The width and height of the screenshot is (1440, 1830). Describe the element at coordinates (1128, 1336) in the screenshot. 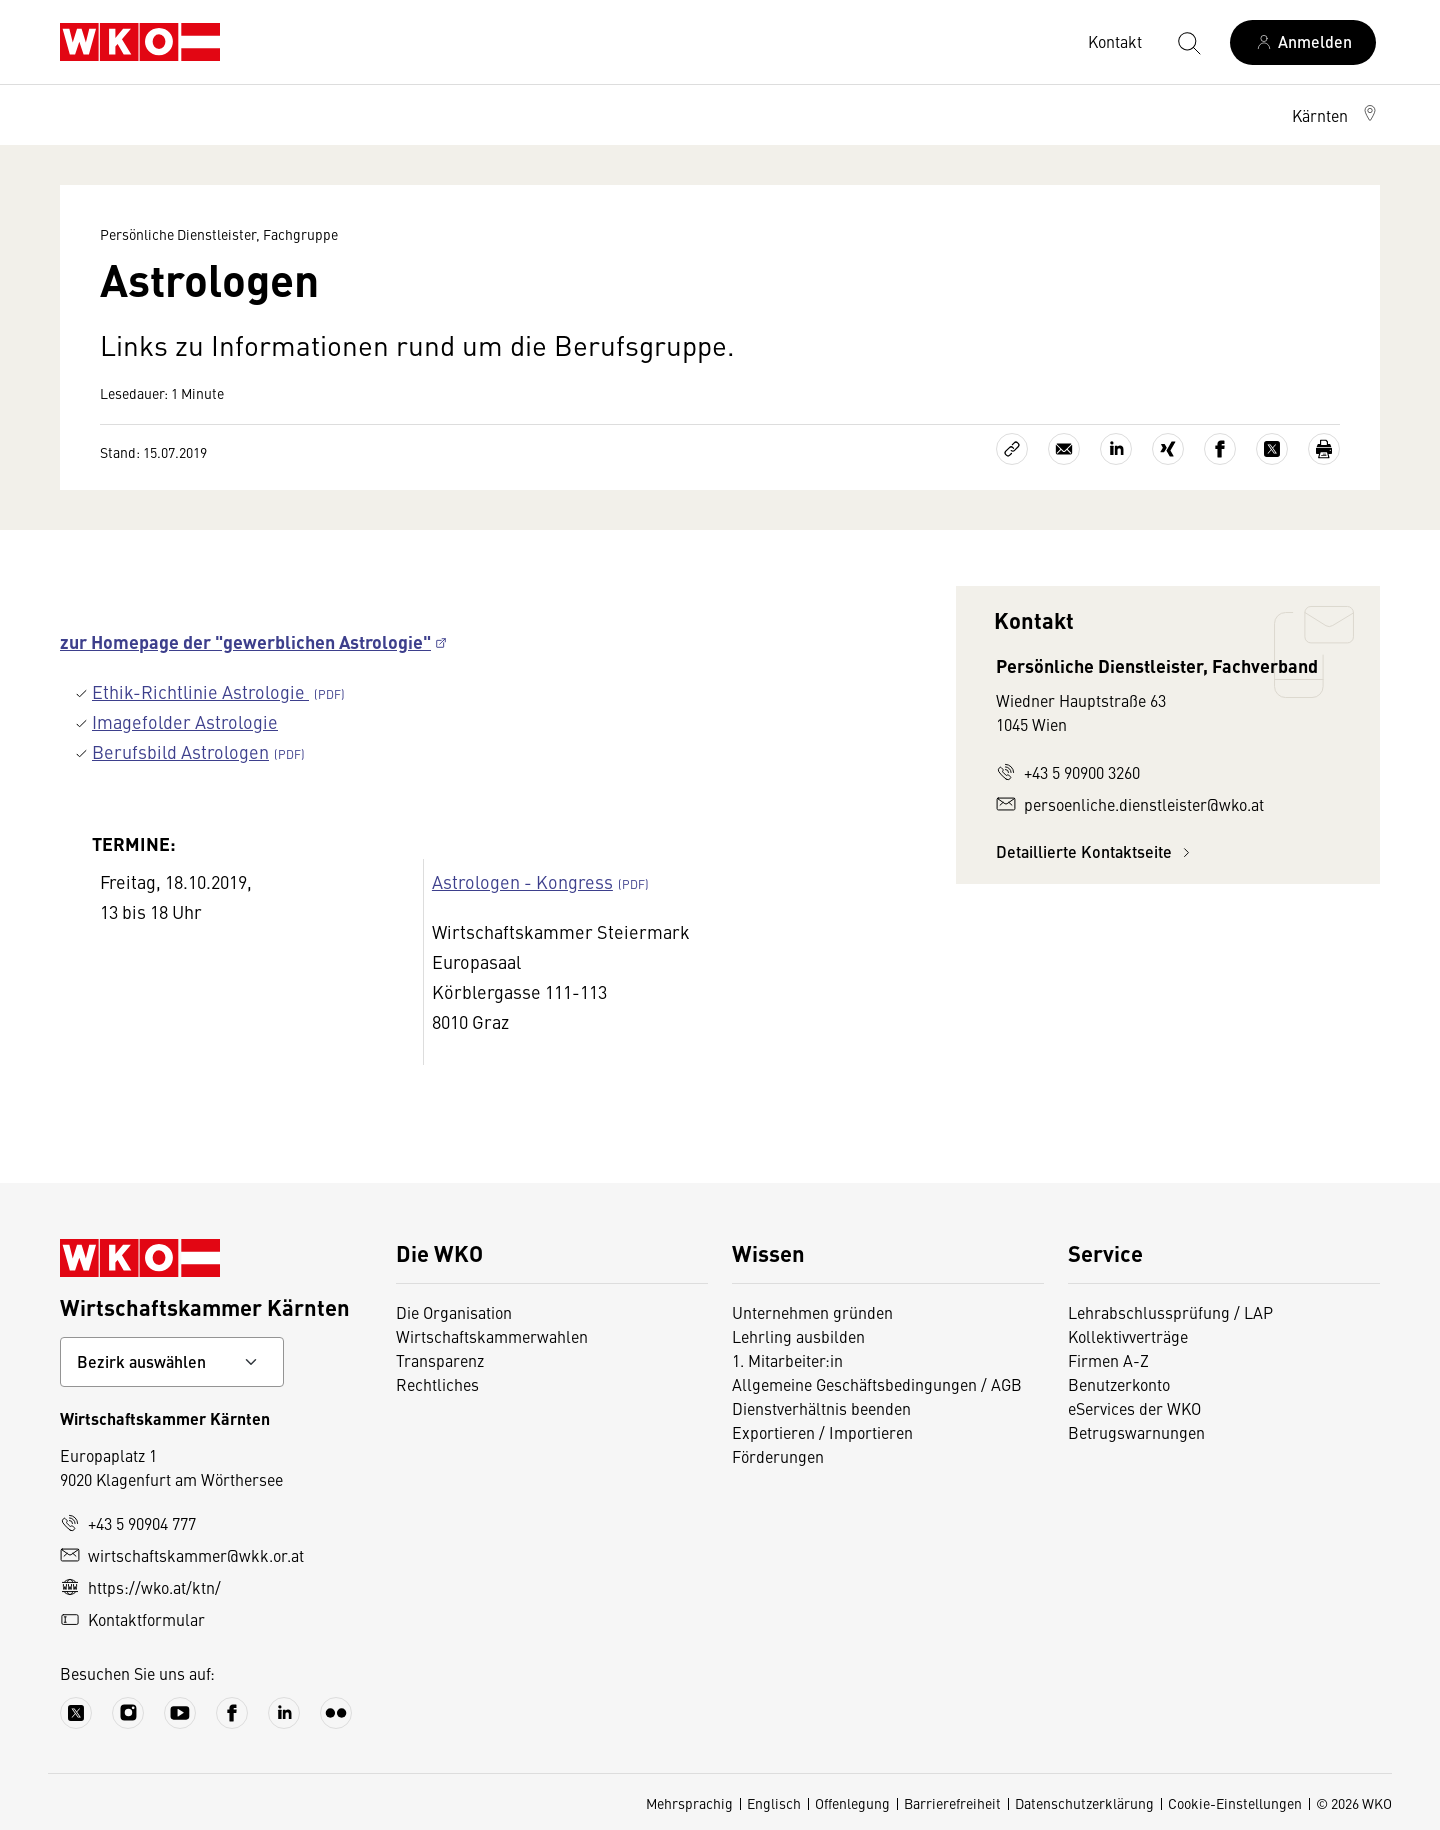

I see `Kollektivverträge` at that location.